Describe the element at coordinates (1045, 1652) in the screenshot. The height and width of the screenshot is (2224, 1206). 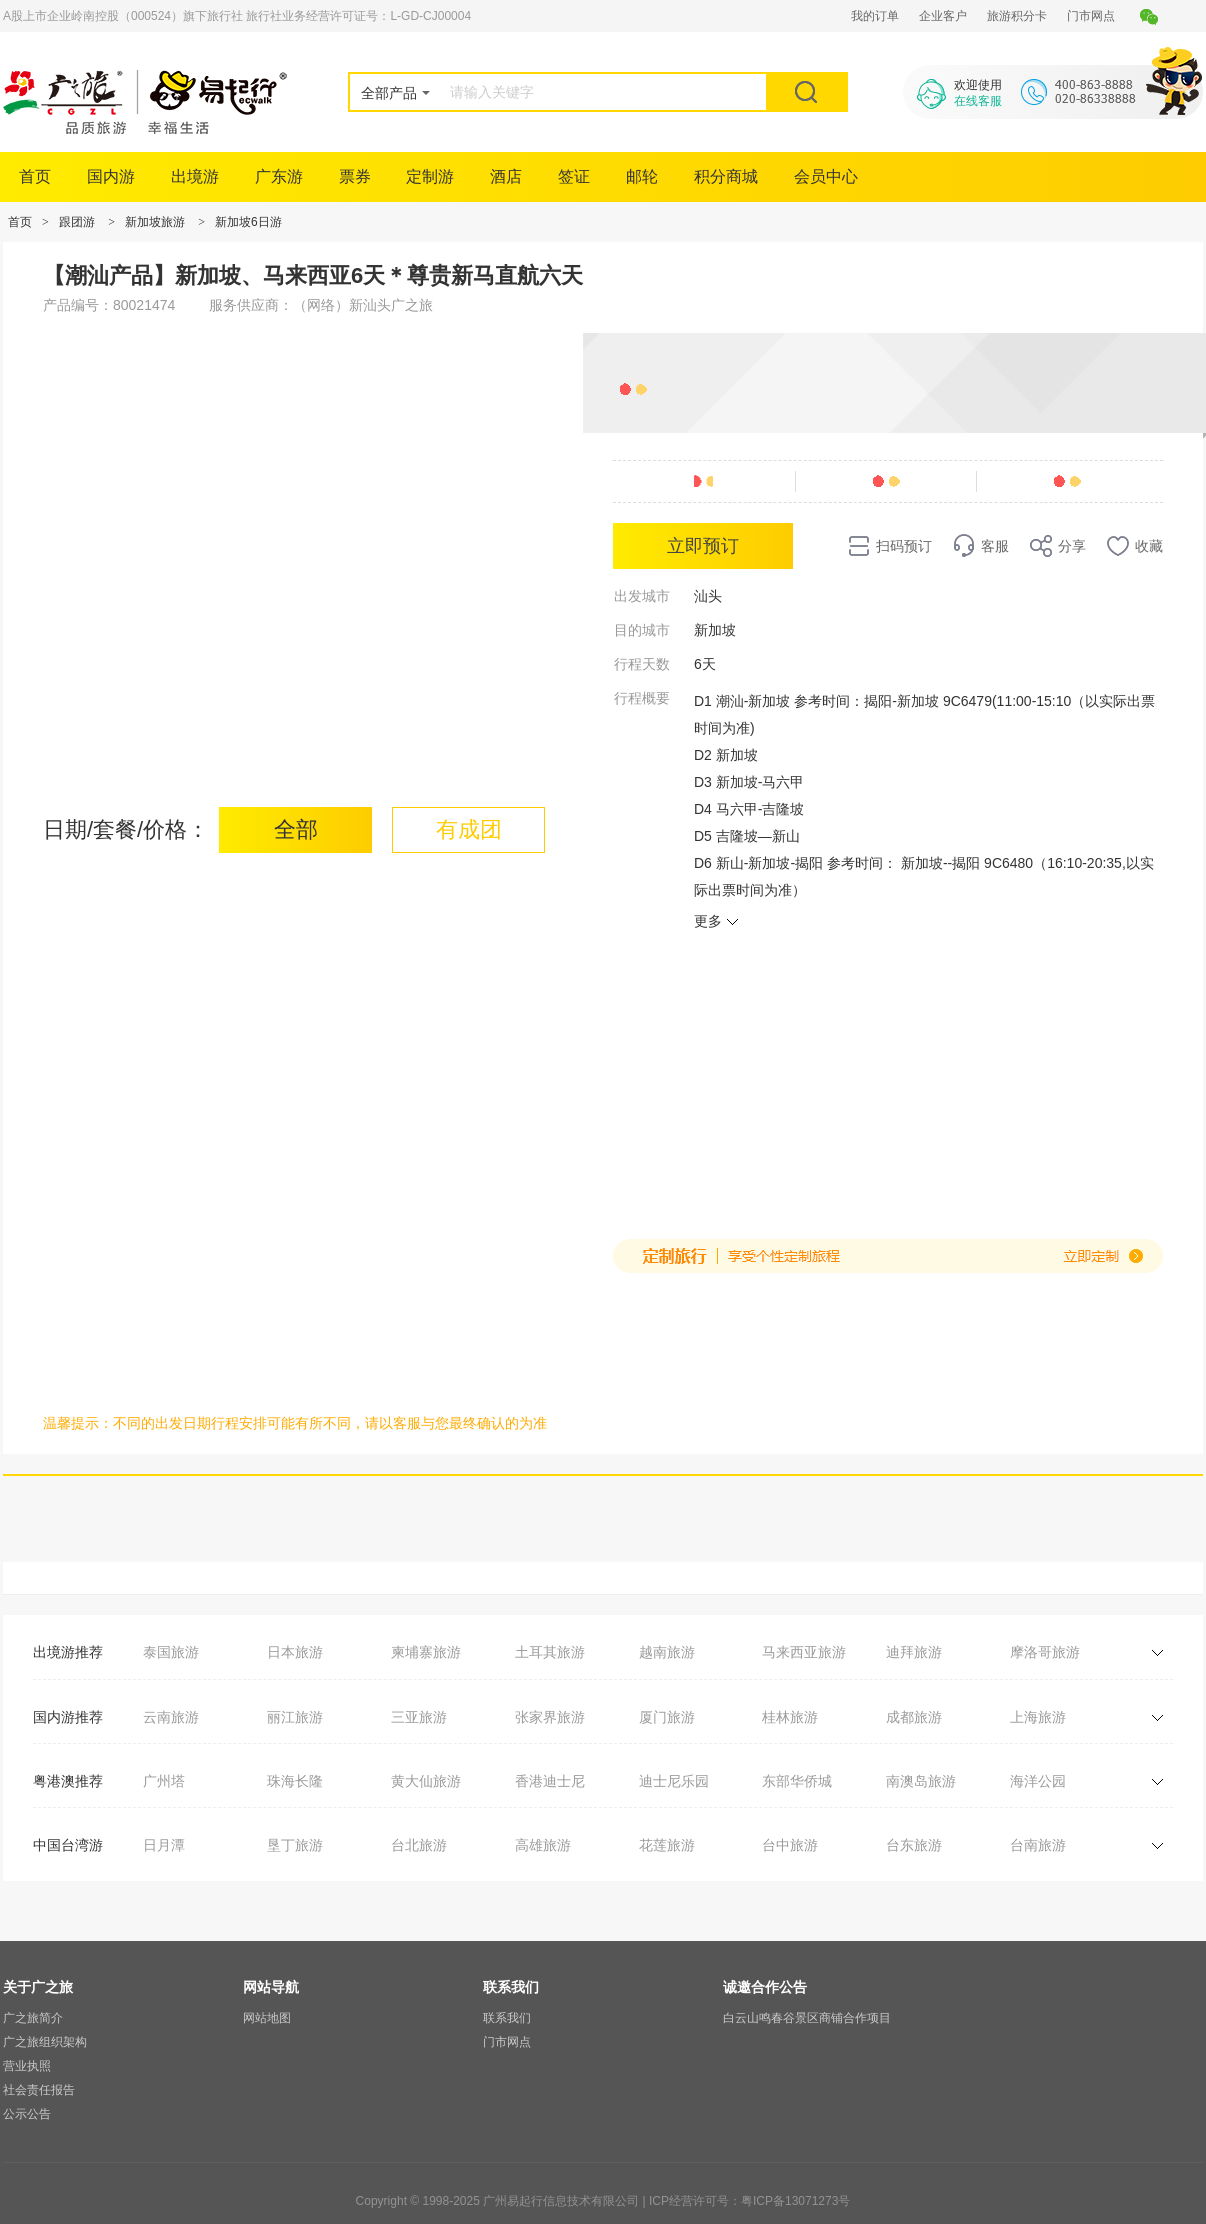
I see `摩洛哥旅游` at that location.